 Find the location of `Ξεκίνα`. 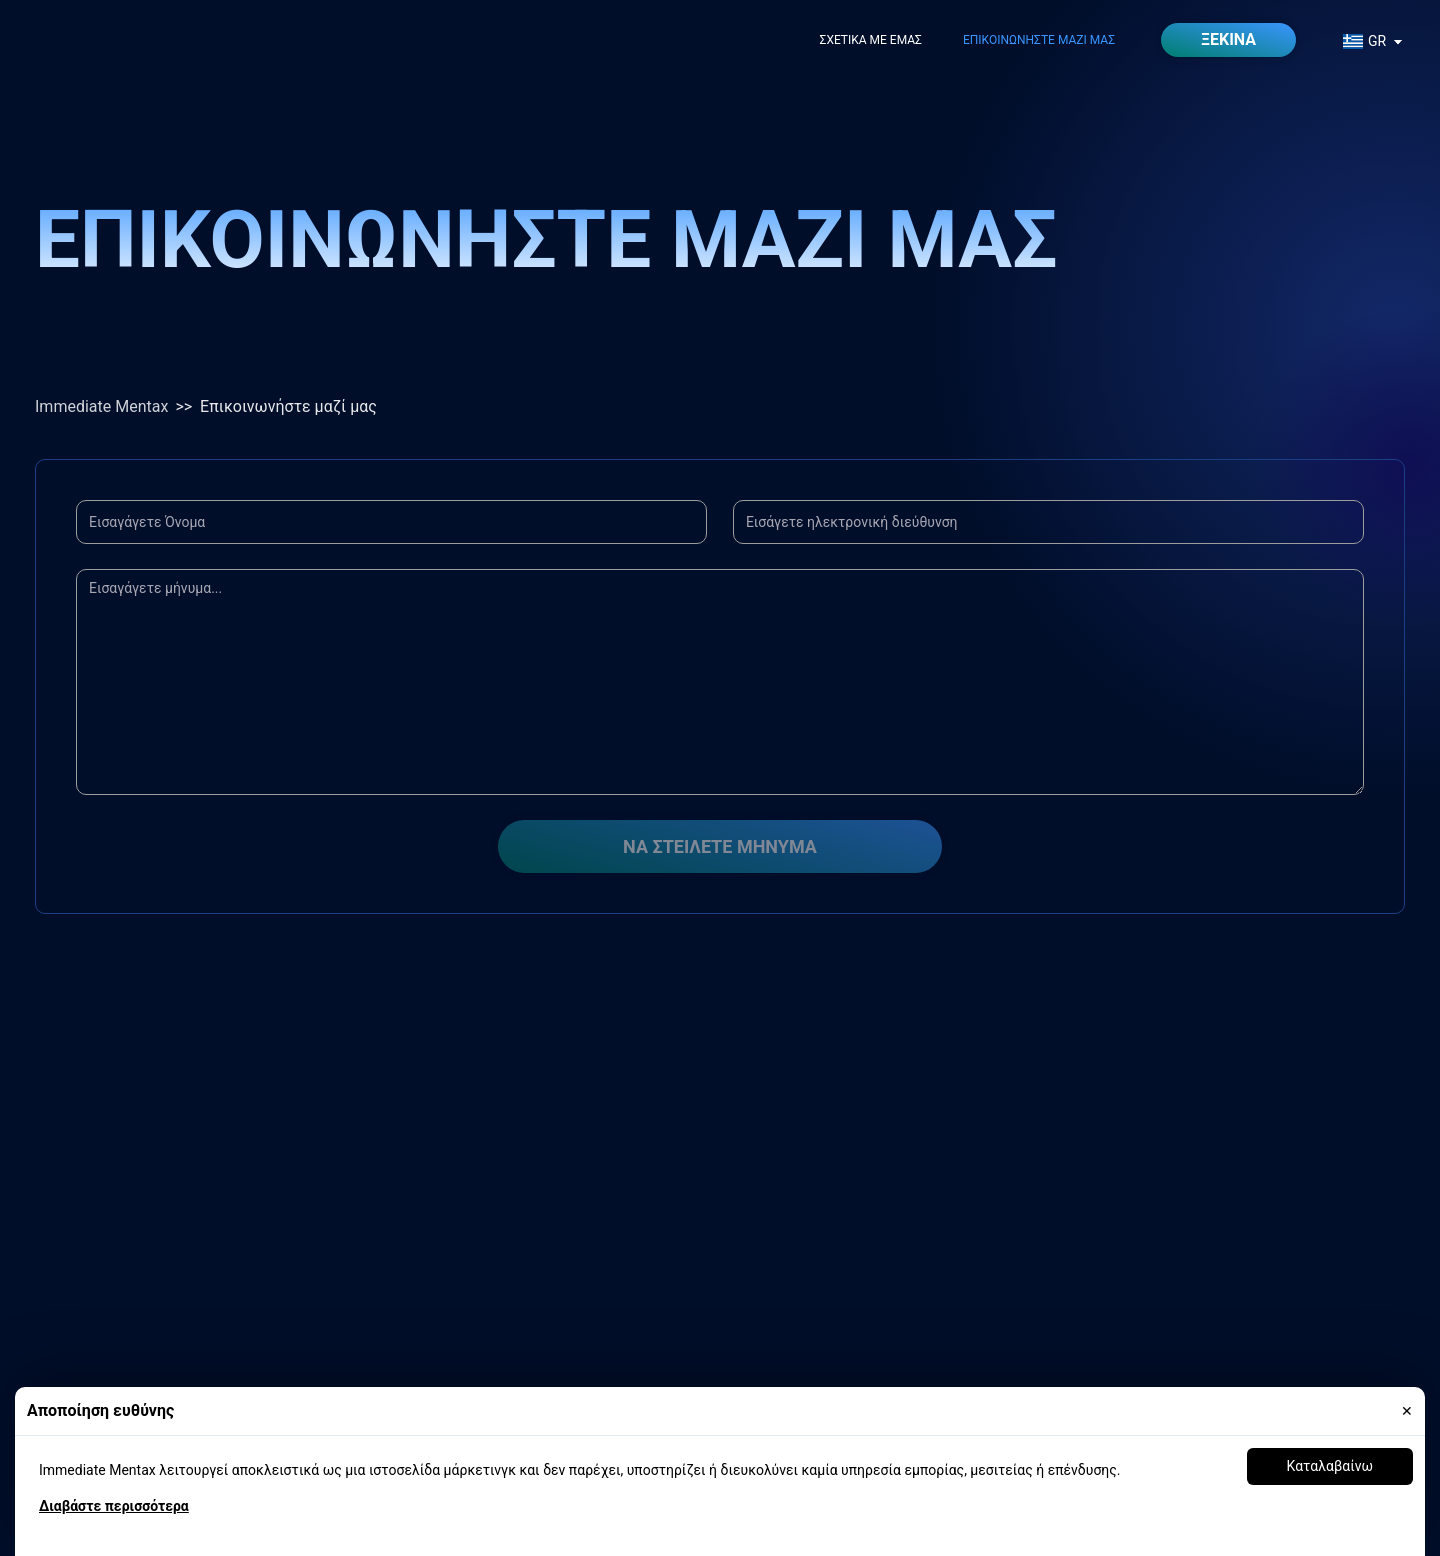

Ξεκίνα is located at coordinates (1228, 39).